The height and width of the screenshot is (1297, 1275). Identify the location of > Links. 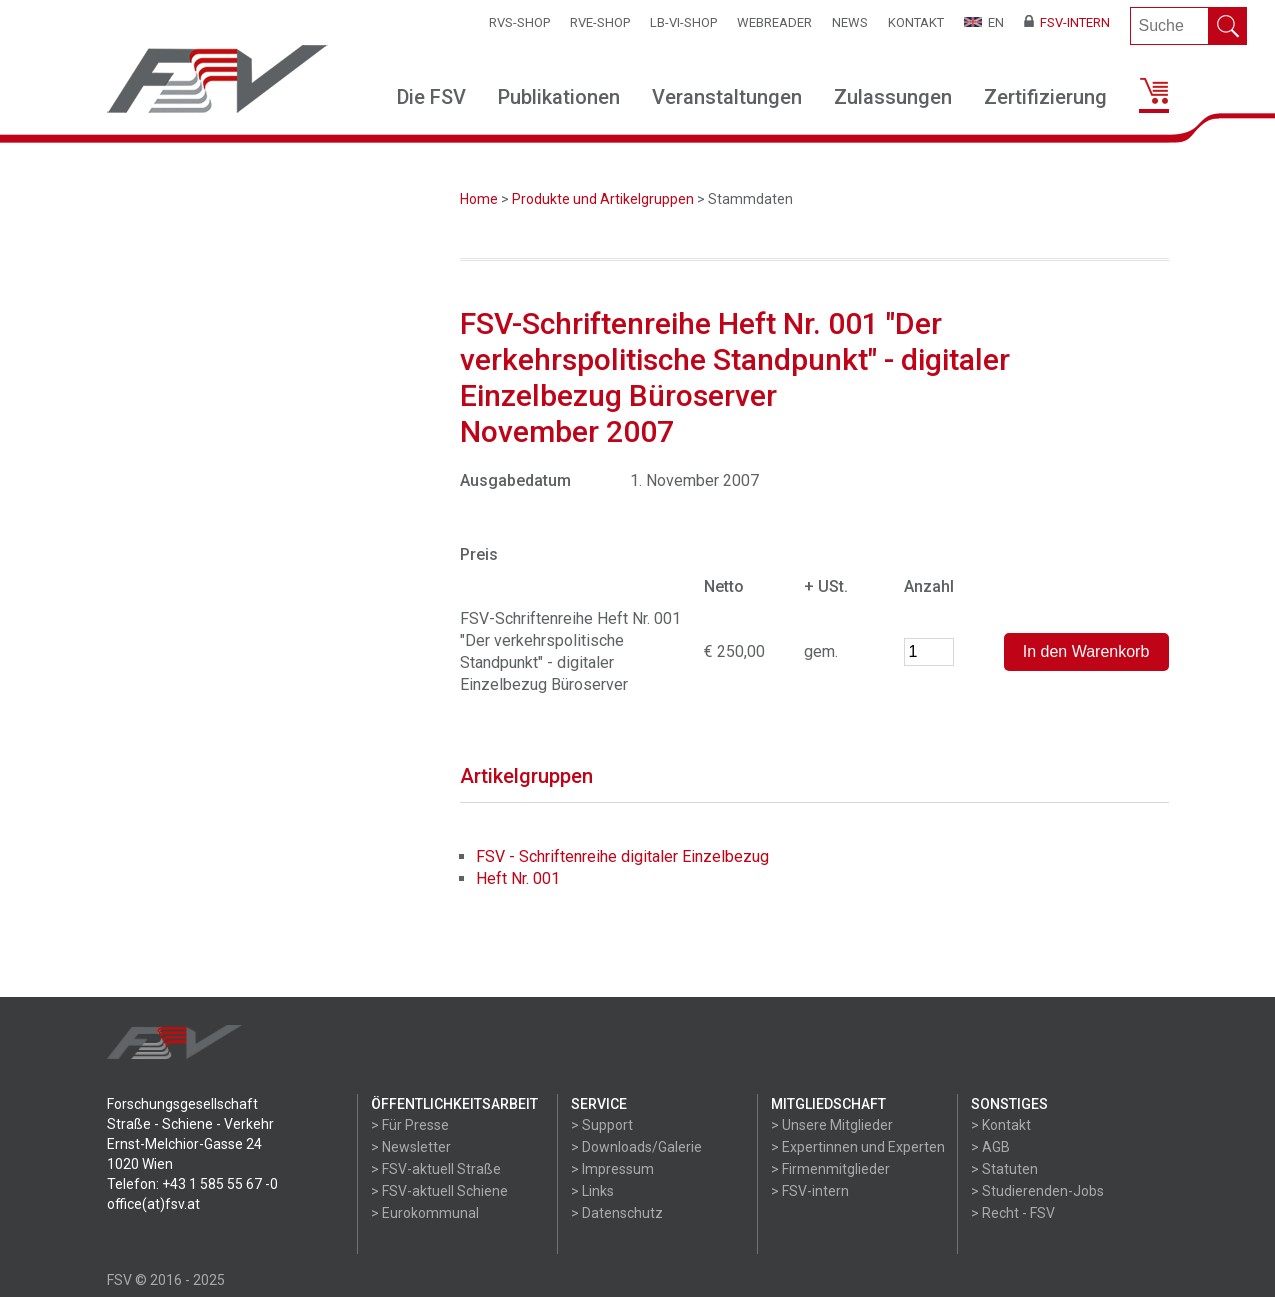
(592, 1191).